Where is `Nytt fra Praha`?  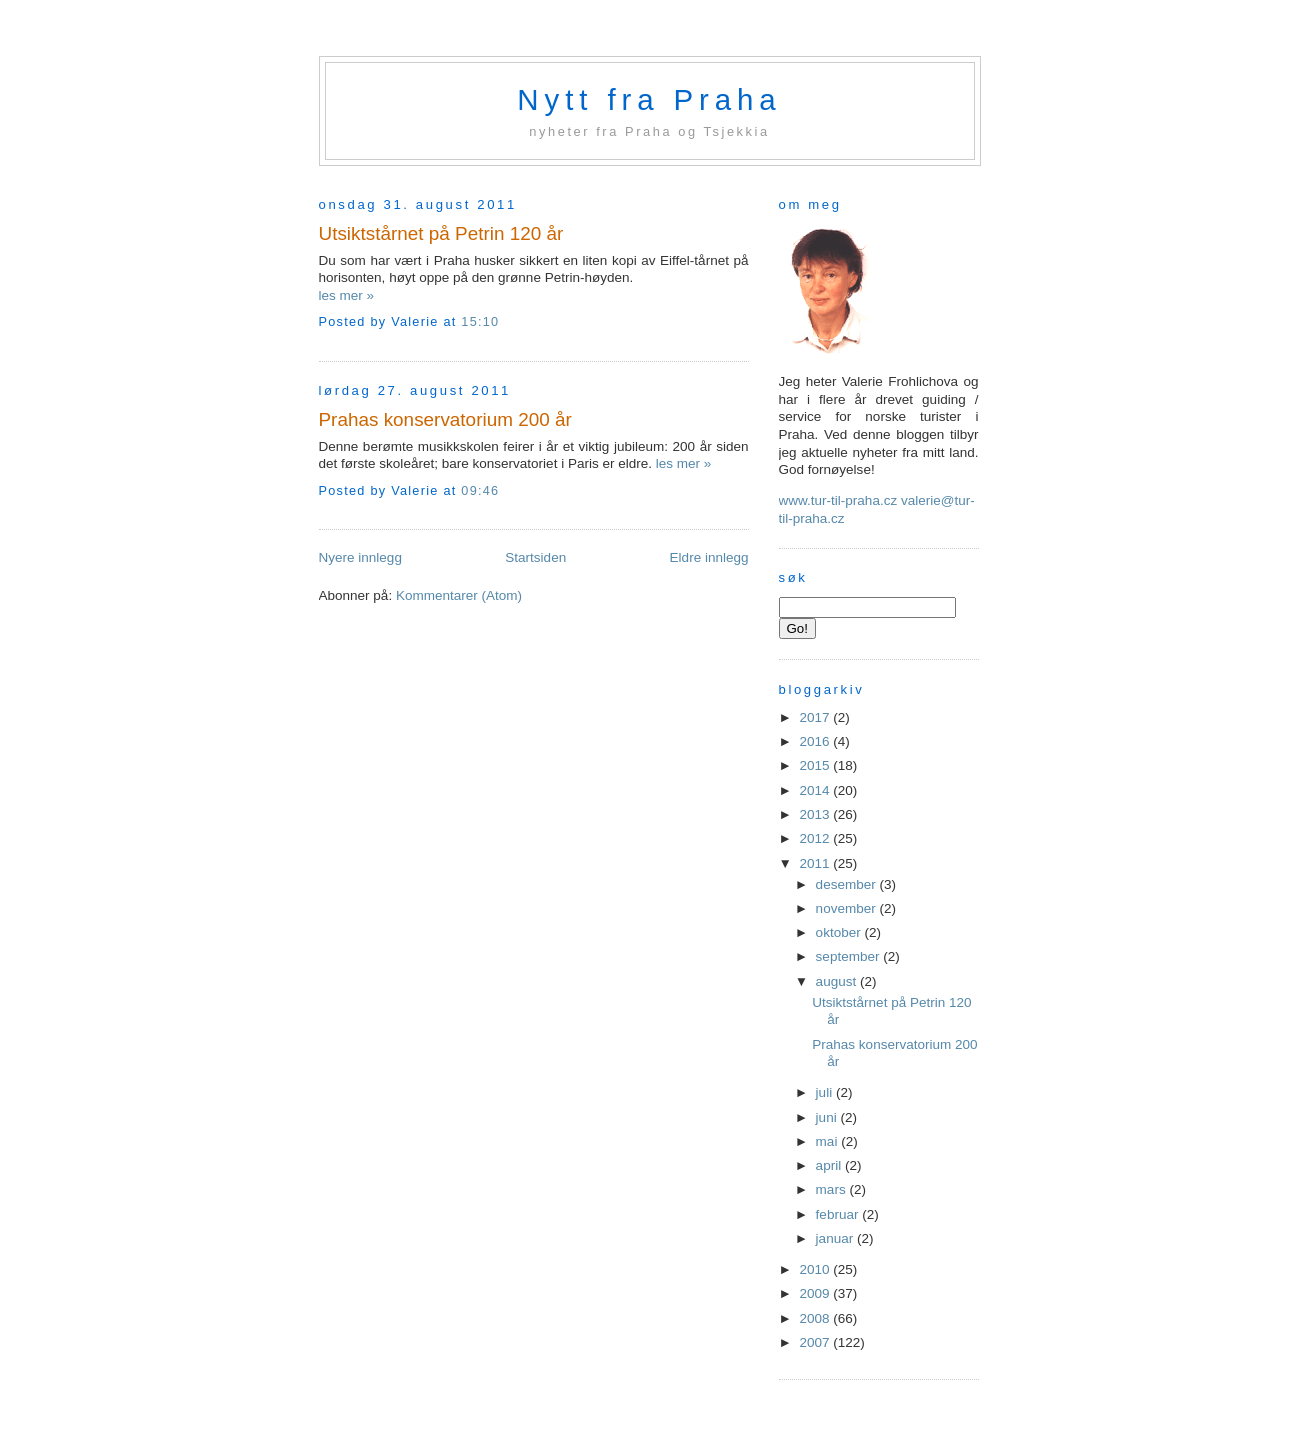
Nytt fra Praha is located at coordinates (649, 99).